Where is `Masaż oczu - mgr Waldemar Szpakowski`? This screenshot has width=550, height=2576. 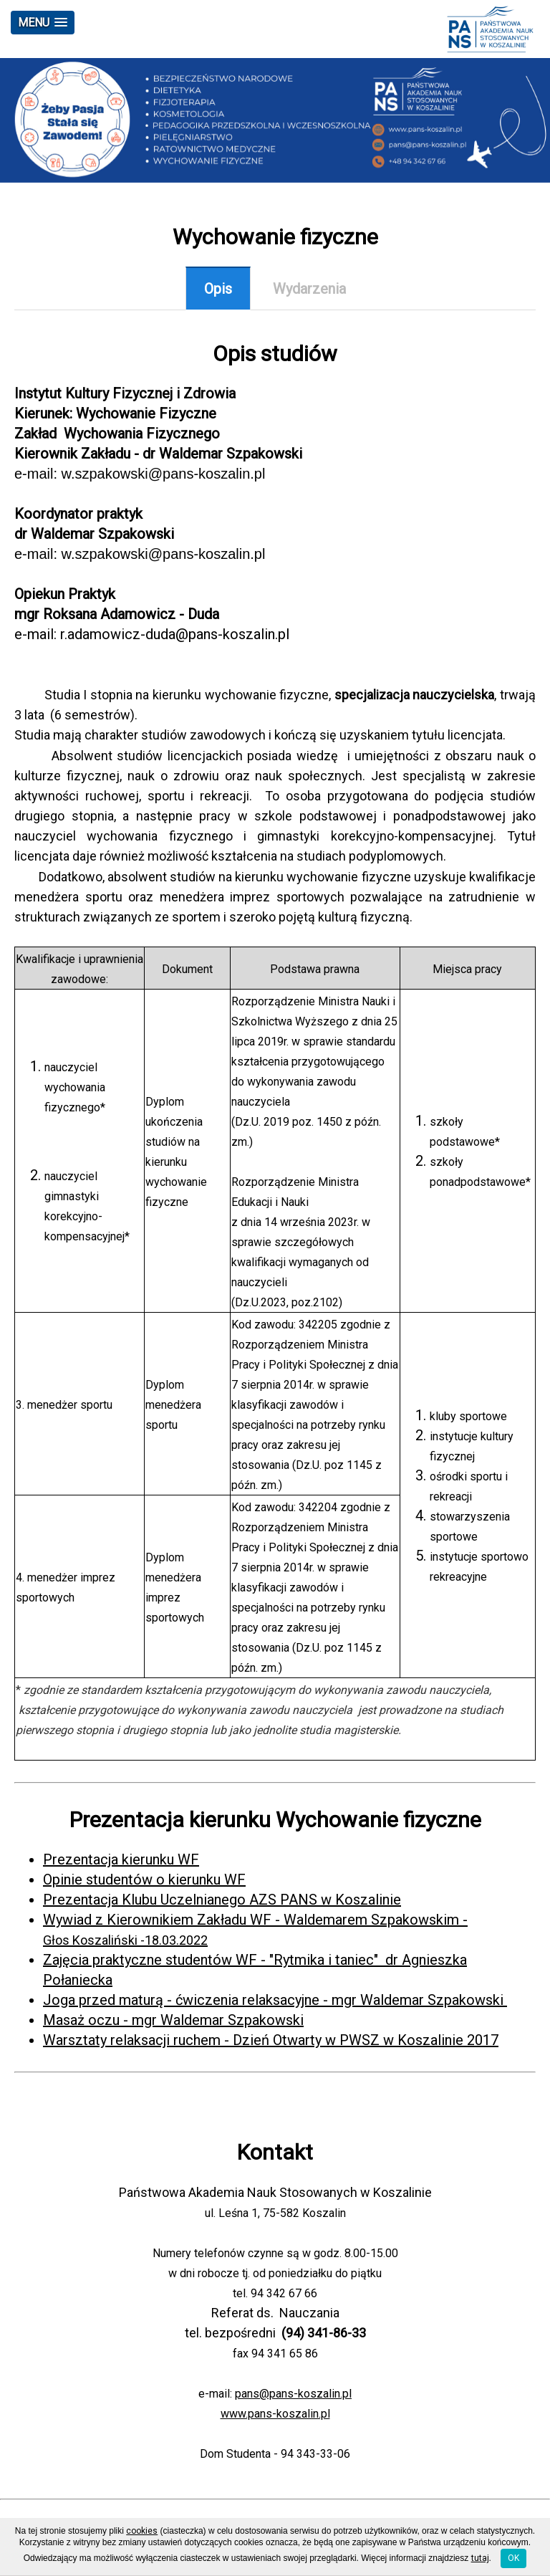 Masaż oczu - mgr Waldemar Szpakowski is located at coordinates (173, 2020).